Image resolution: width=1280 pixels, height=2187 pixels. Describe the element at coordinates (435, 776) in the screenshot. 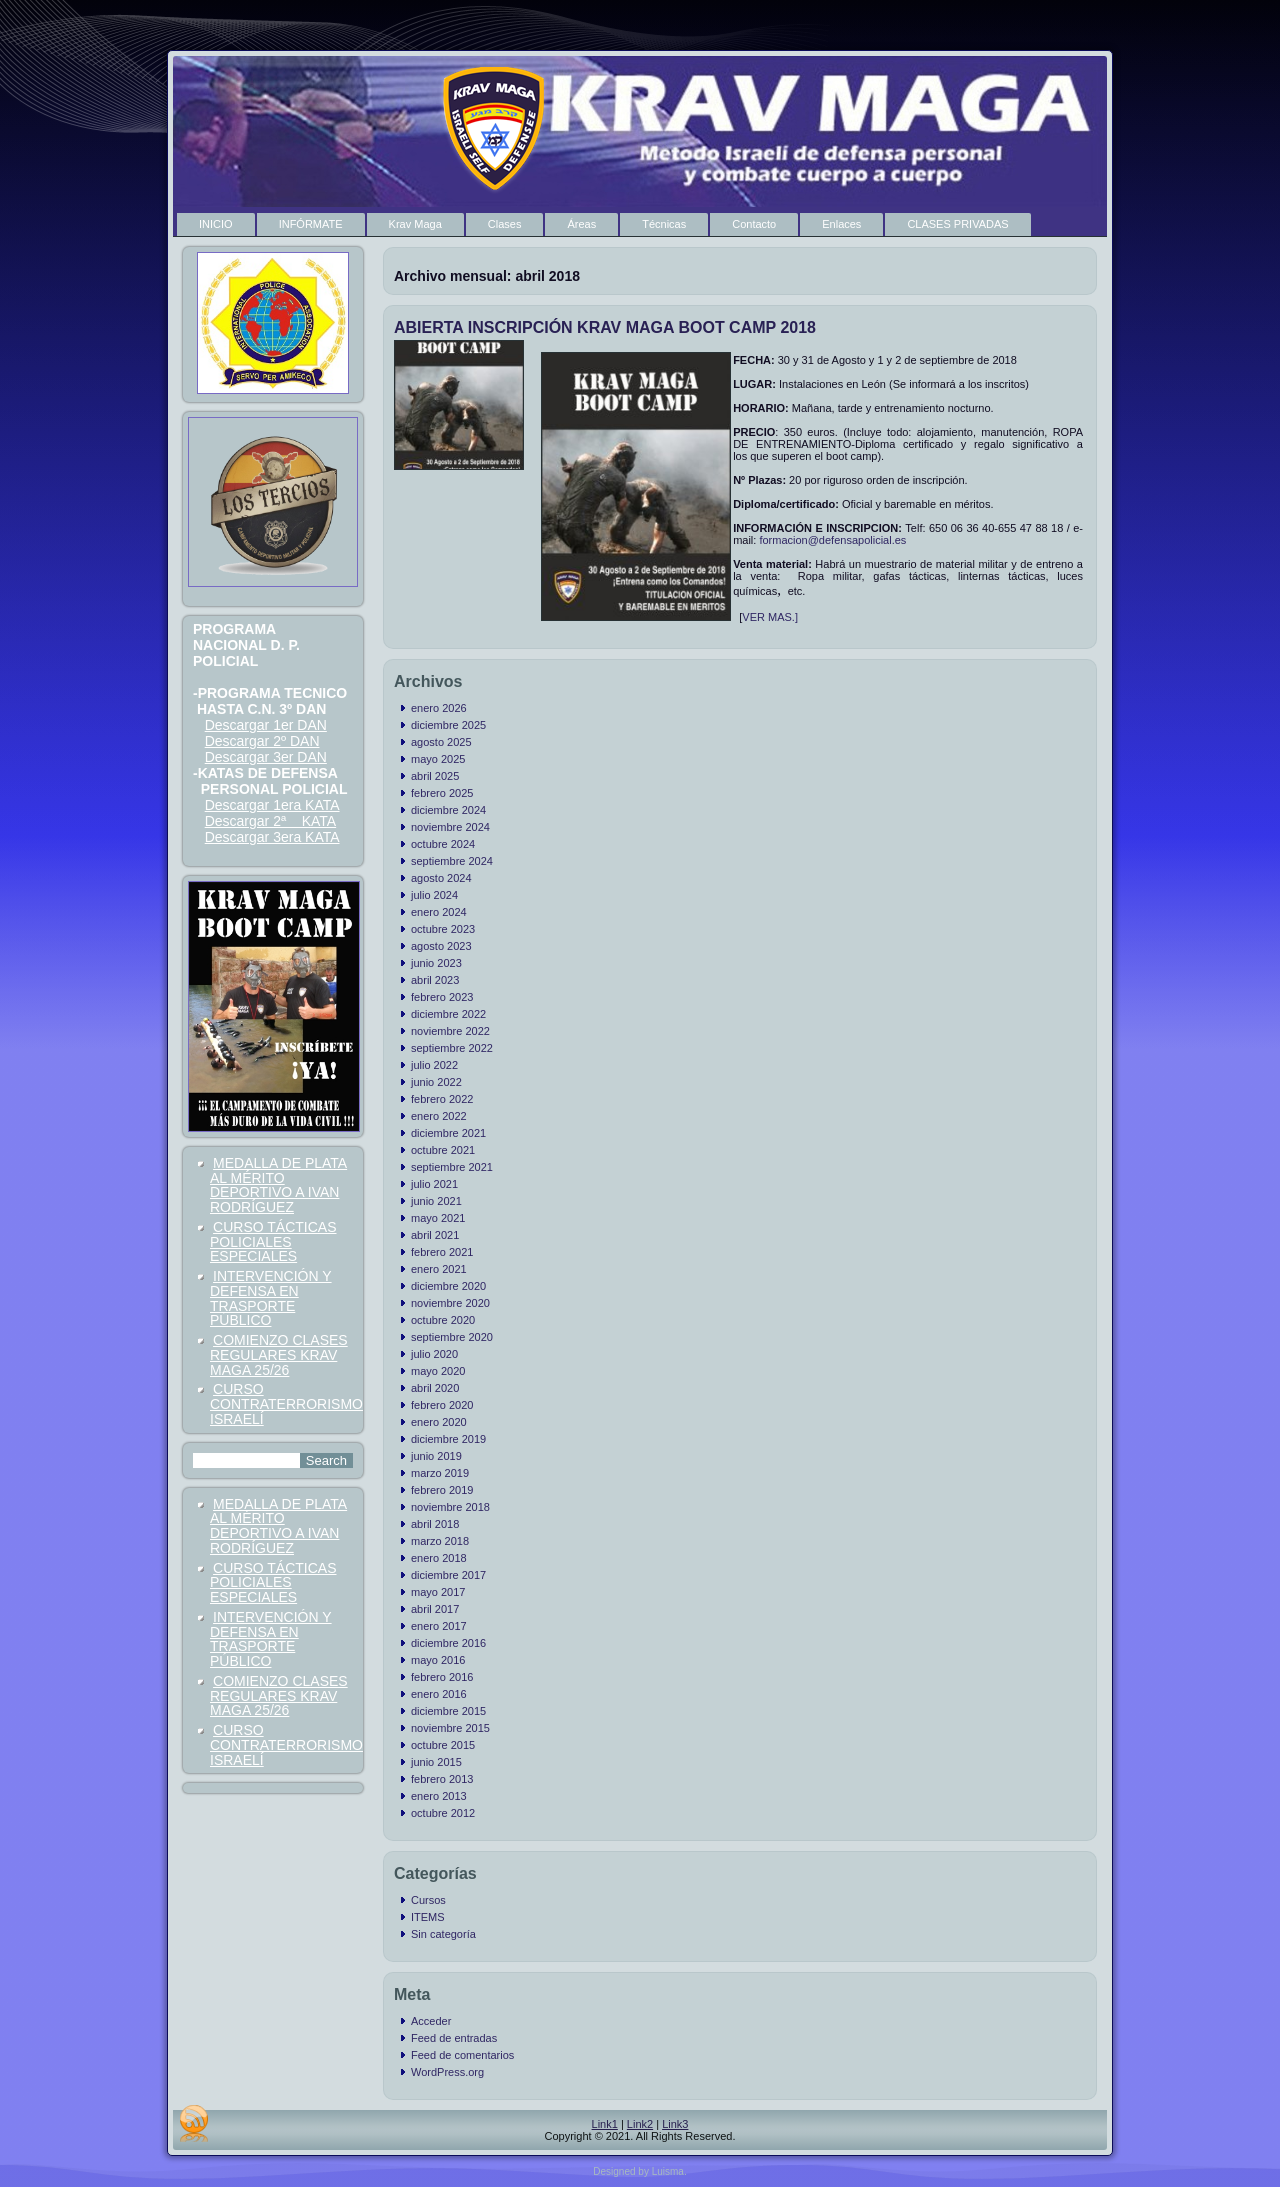

I see `abril 2025` at that location.